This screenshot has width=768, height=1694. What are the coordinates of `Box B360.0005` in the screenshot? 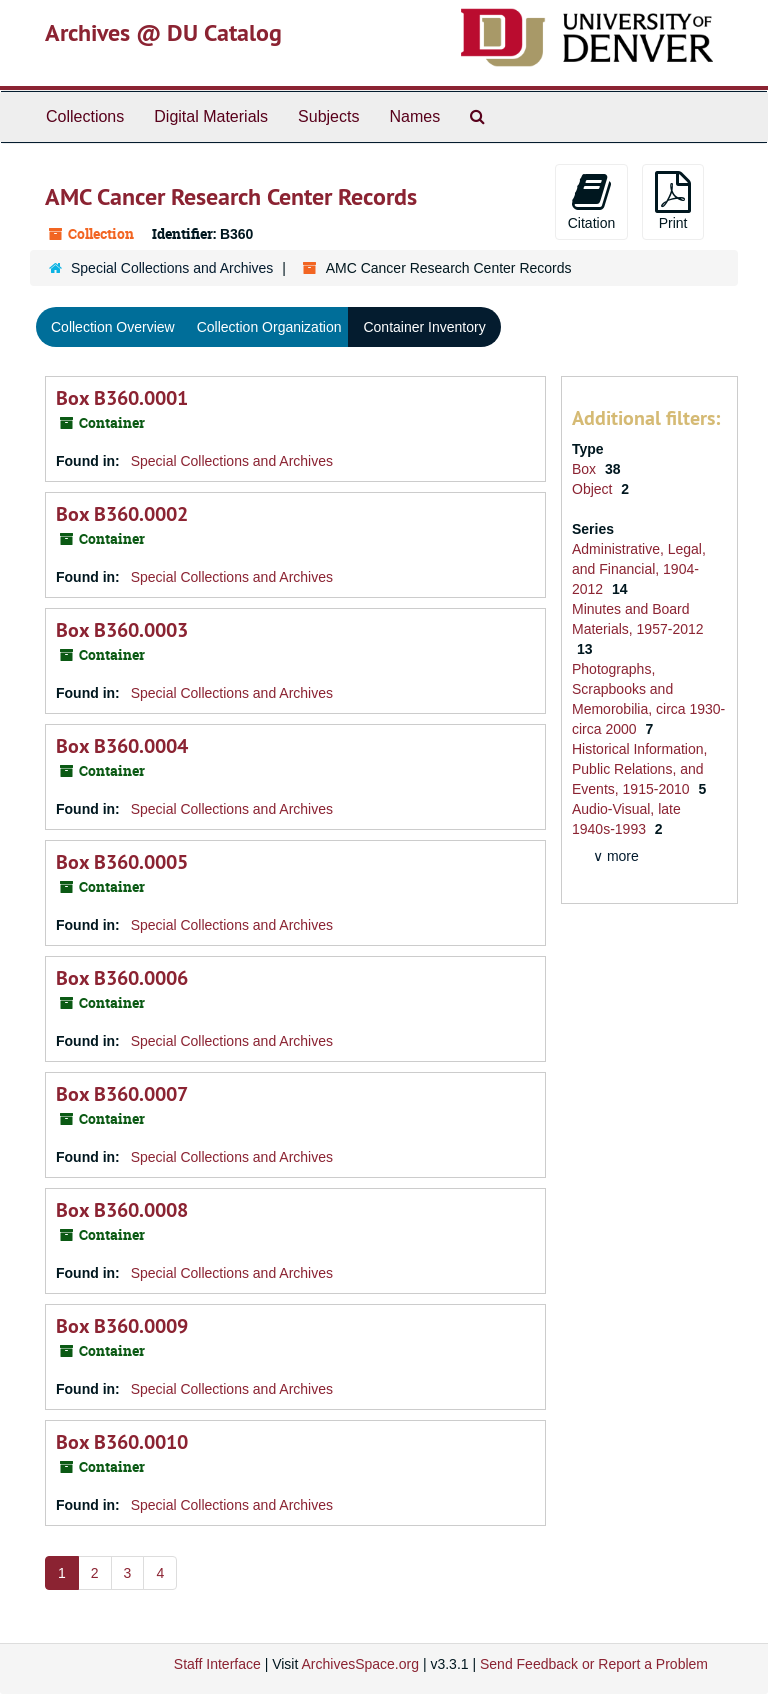 It's located at (122, 862).